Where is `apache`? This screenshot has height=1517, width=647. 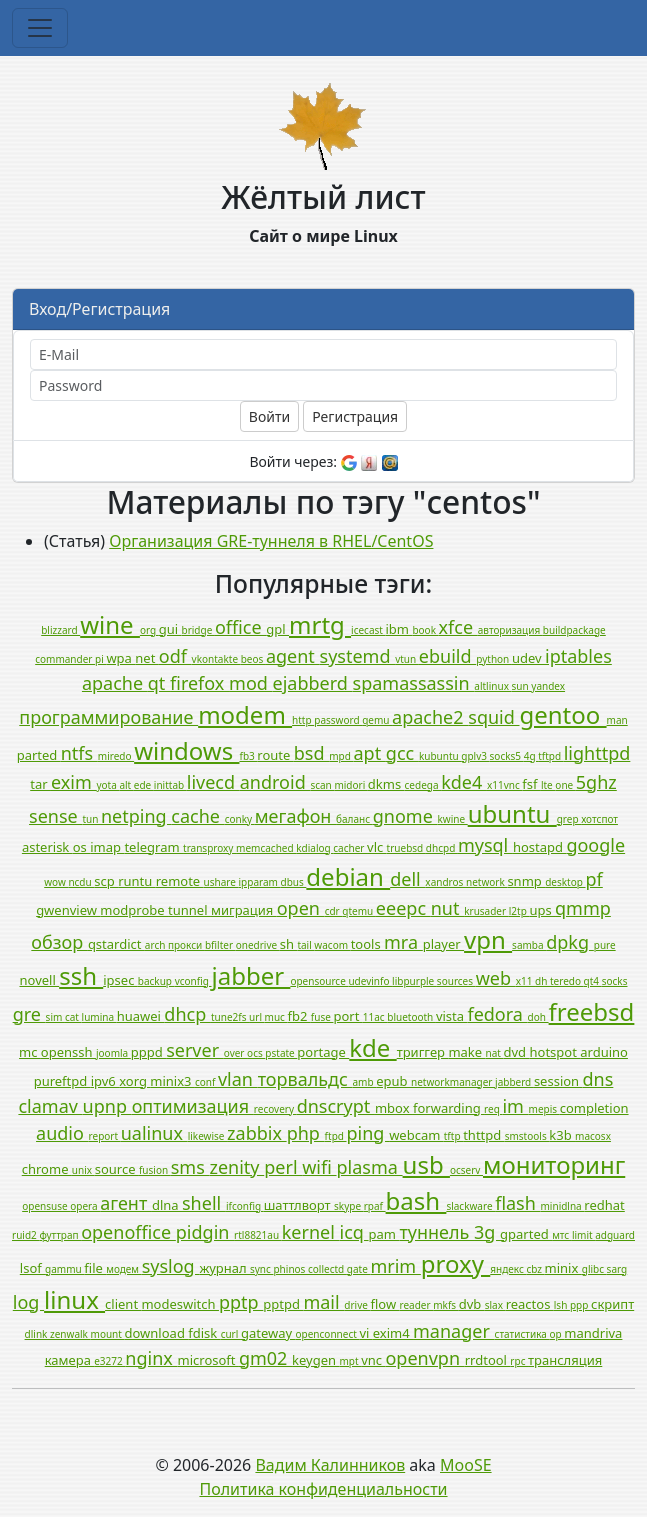 apache is located at coordinates (115, 683).